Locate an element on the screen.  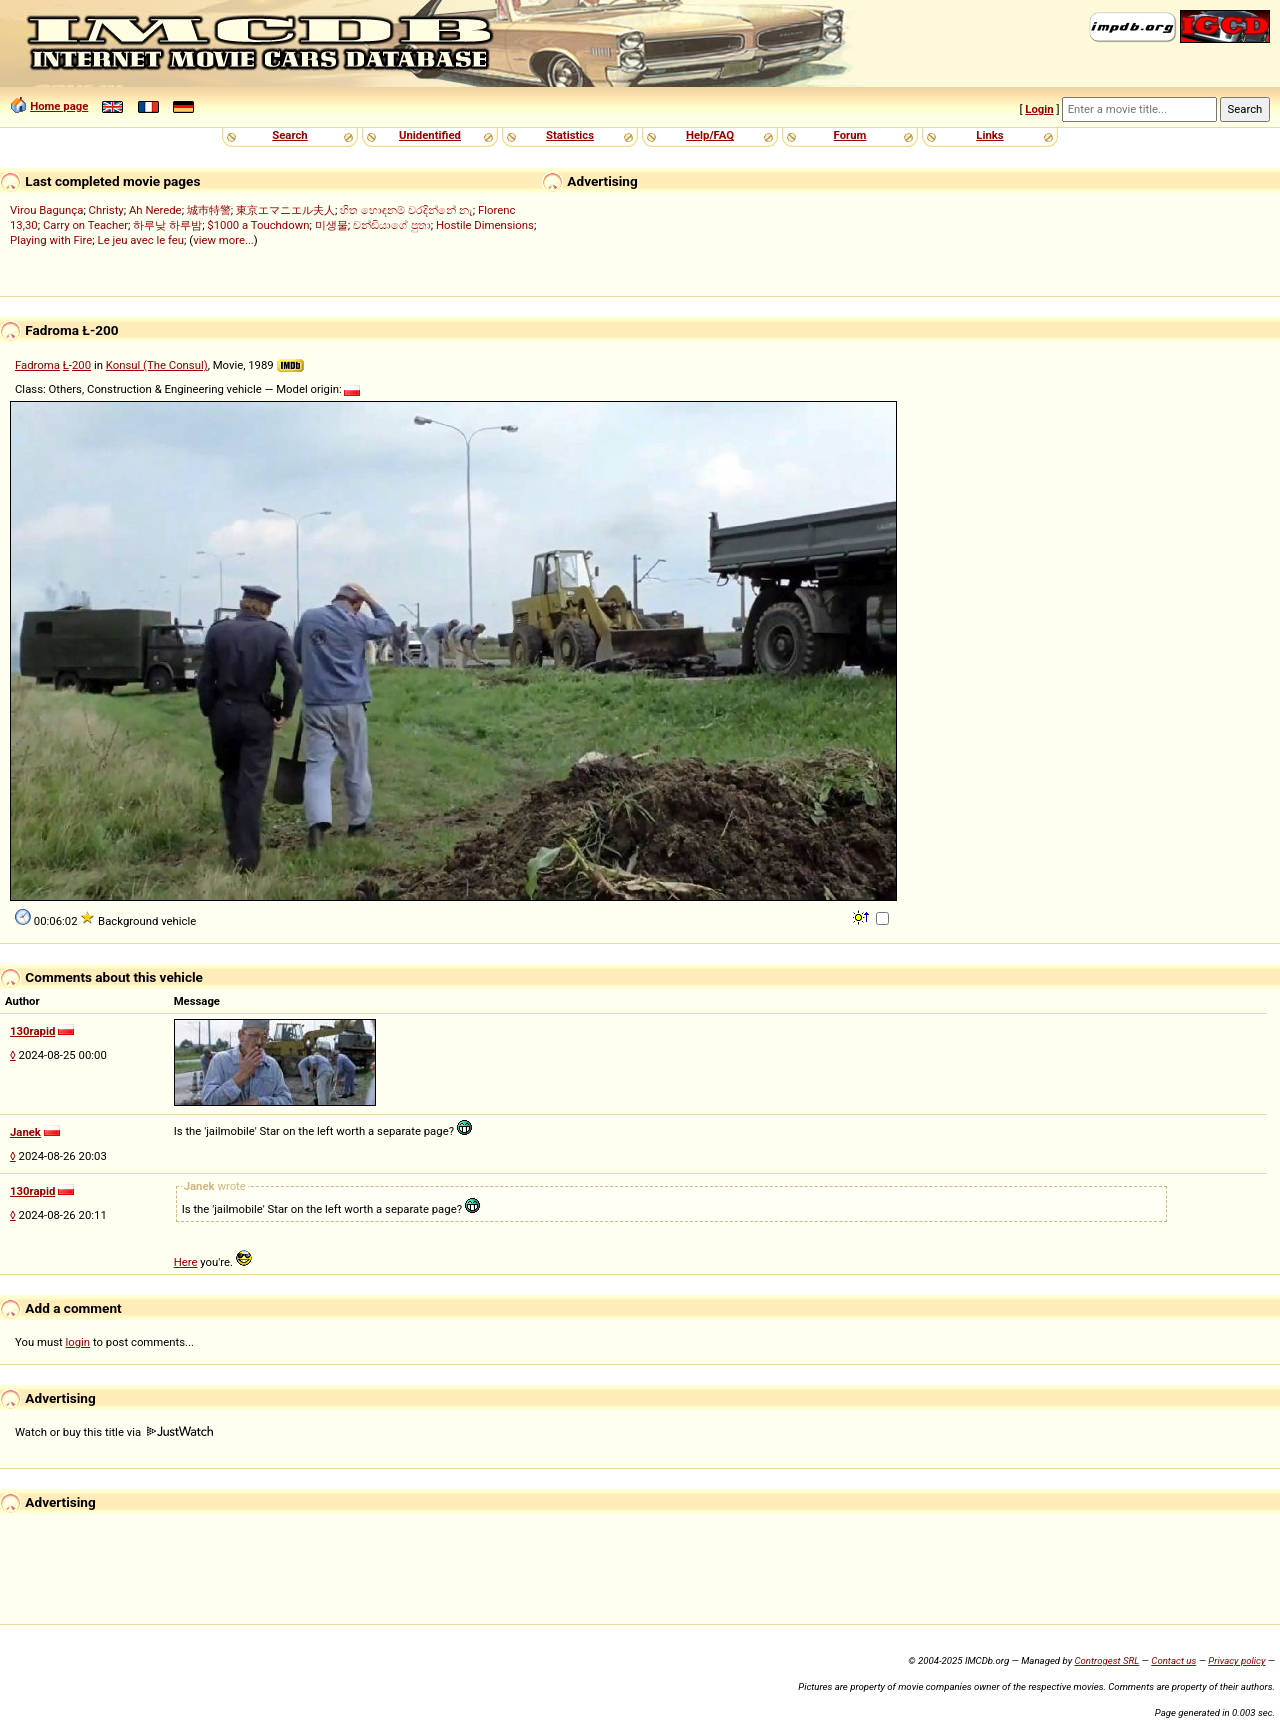
Unidentified is located at coordinates (430, 135).